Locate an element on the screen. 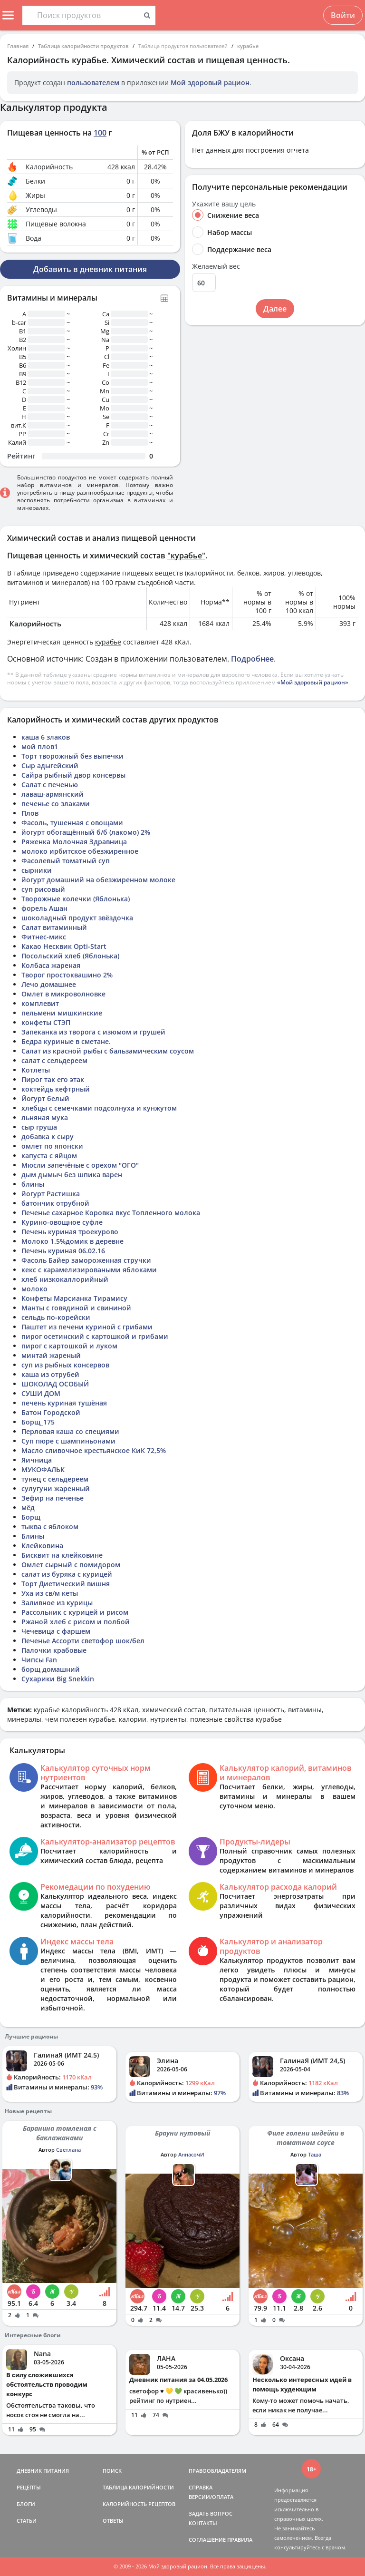 This screenshot has width=365, height=2576. Войти is located at coordinates (343, 15).